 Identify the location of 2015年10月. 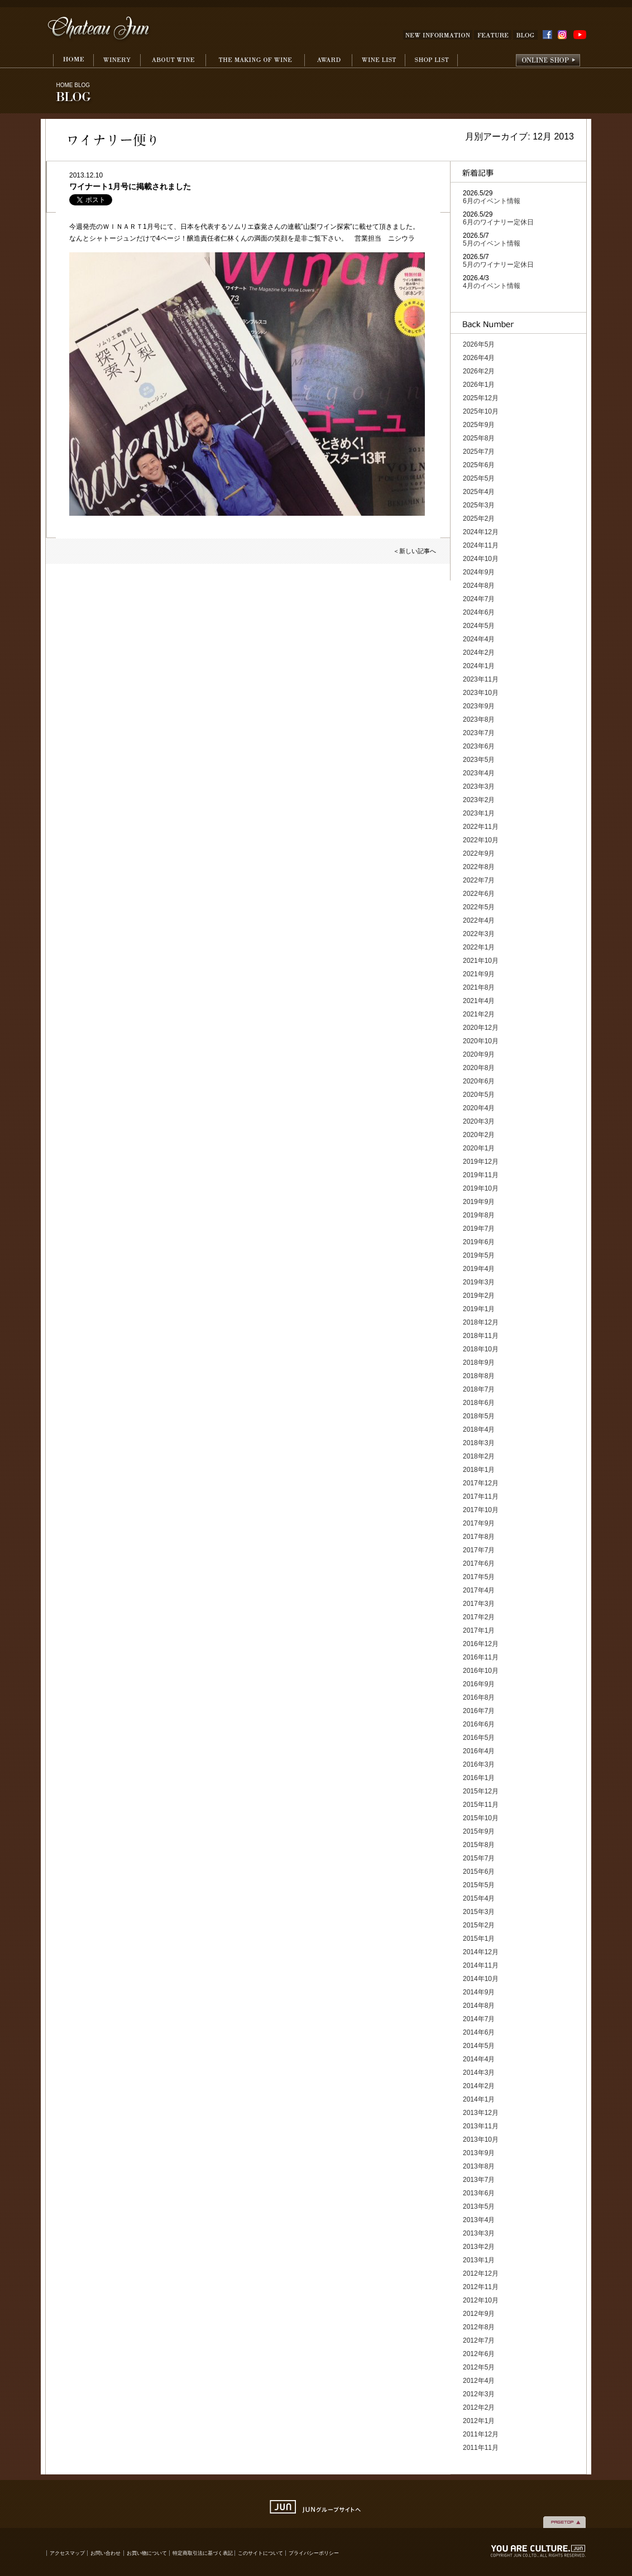
(481, 1818).